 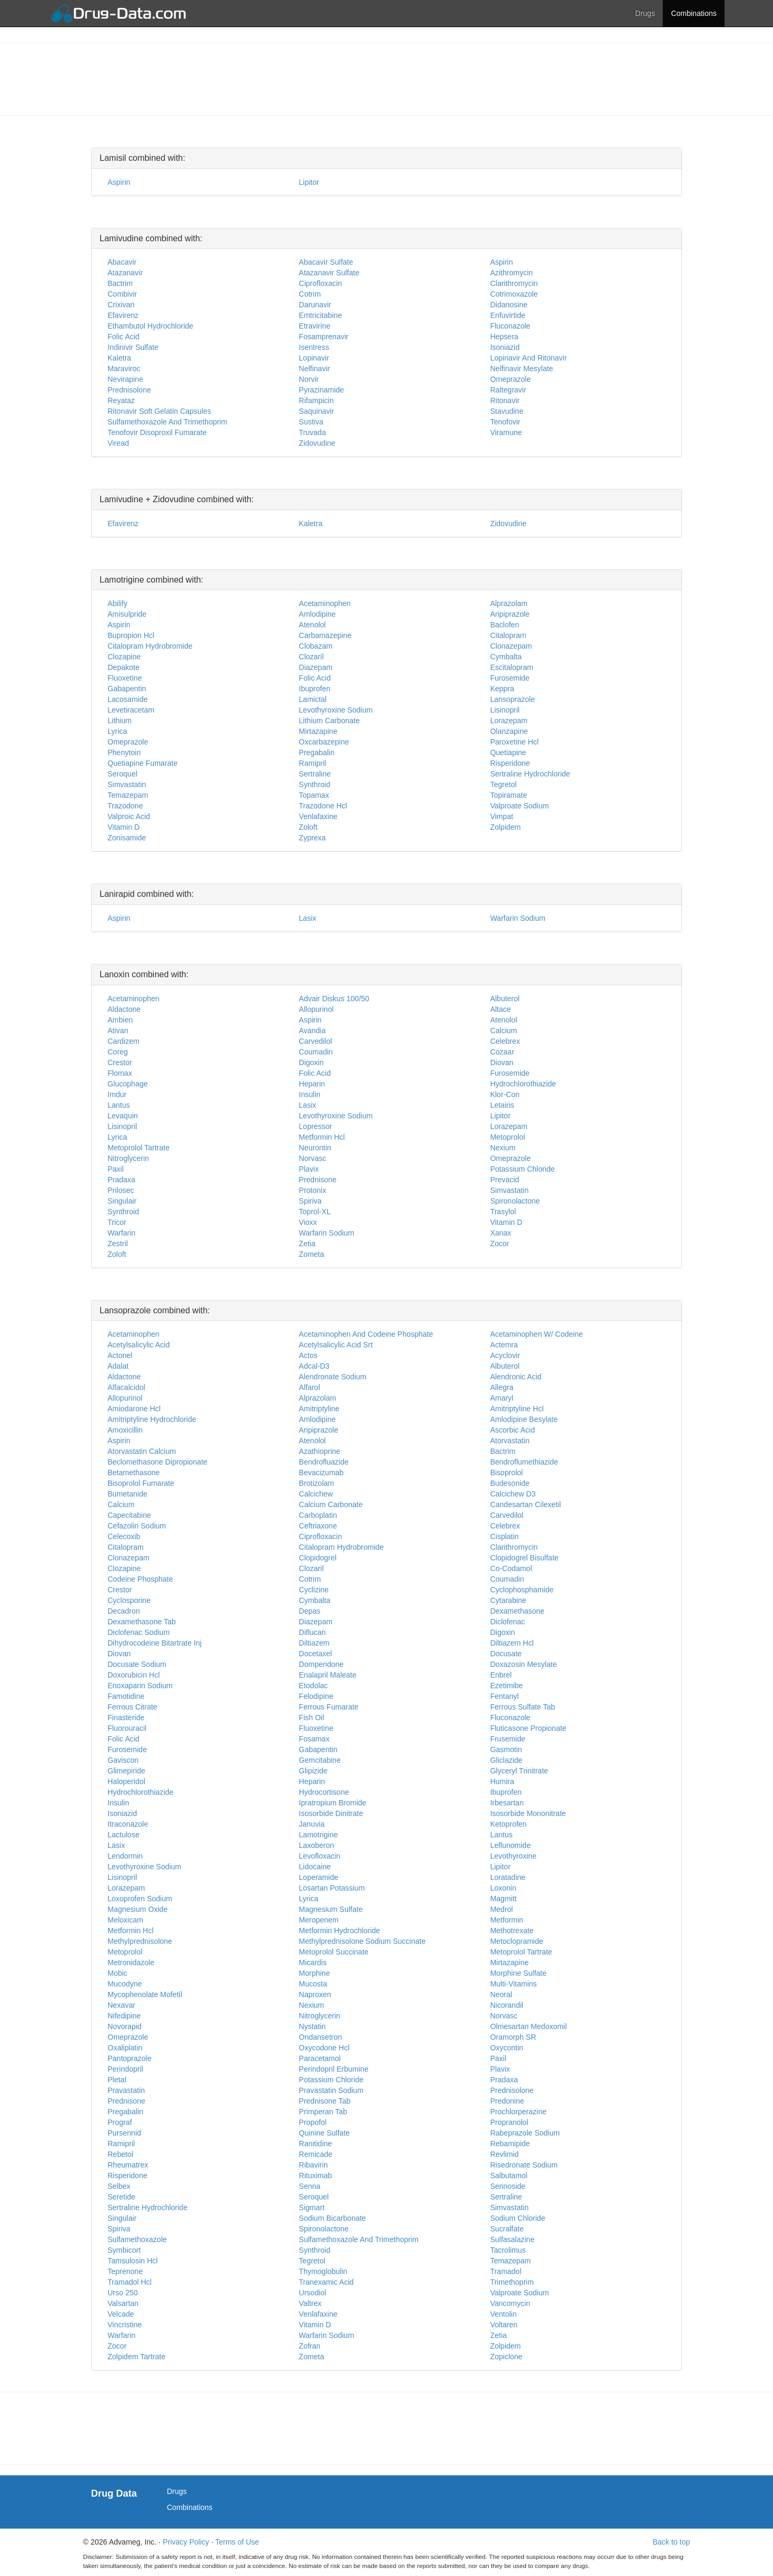 I want to click on Levothyroxine Sodium, so click(x=336, y=710).